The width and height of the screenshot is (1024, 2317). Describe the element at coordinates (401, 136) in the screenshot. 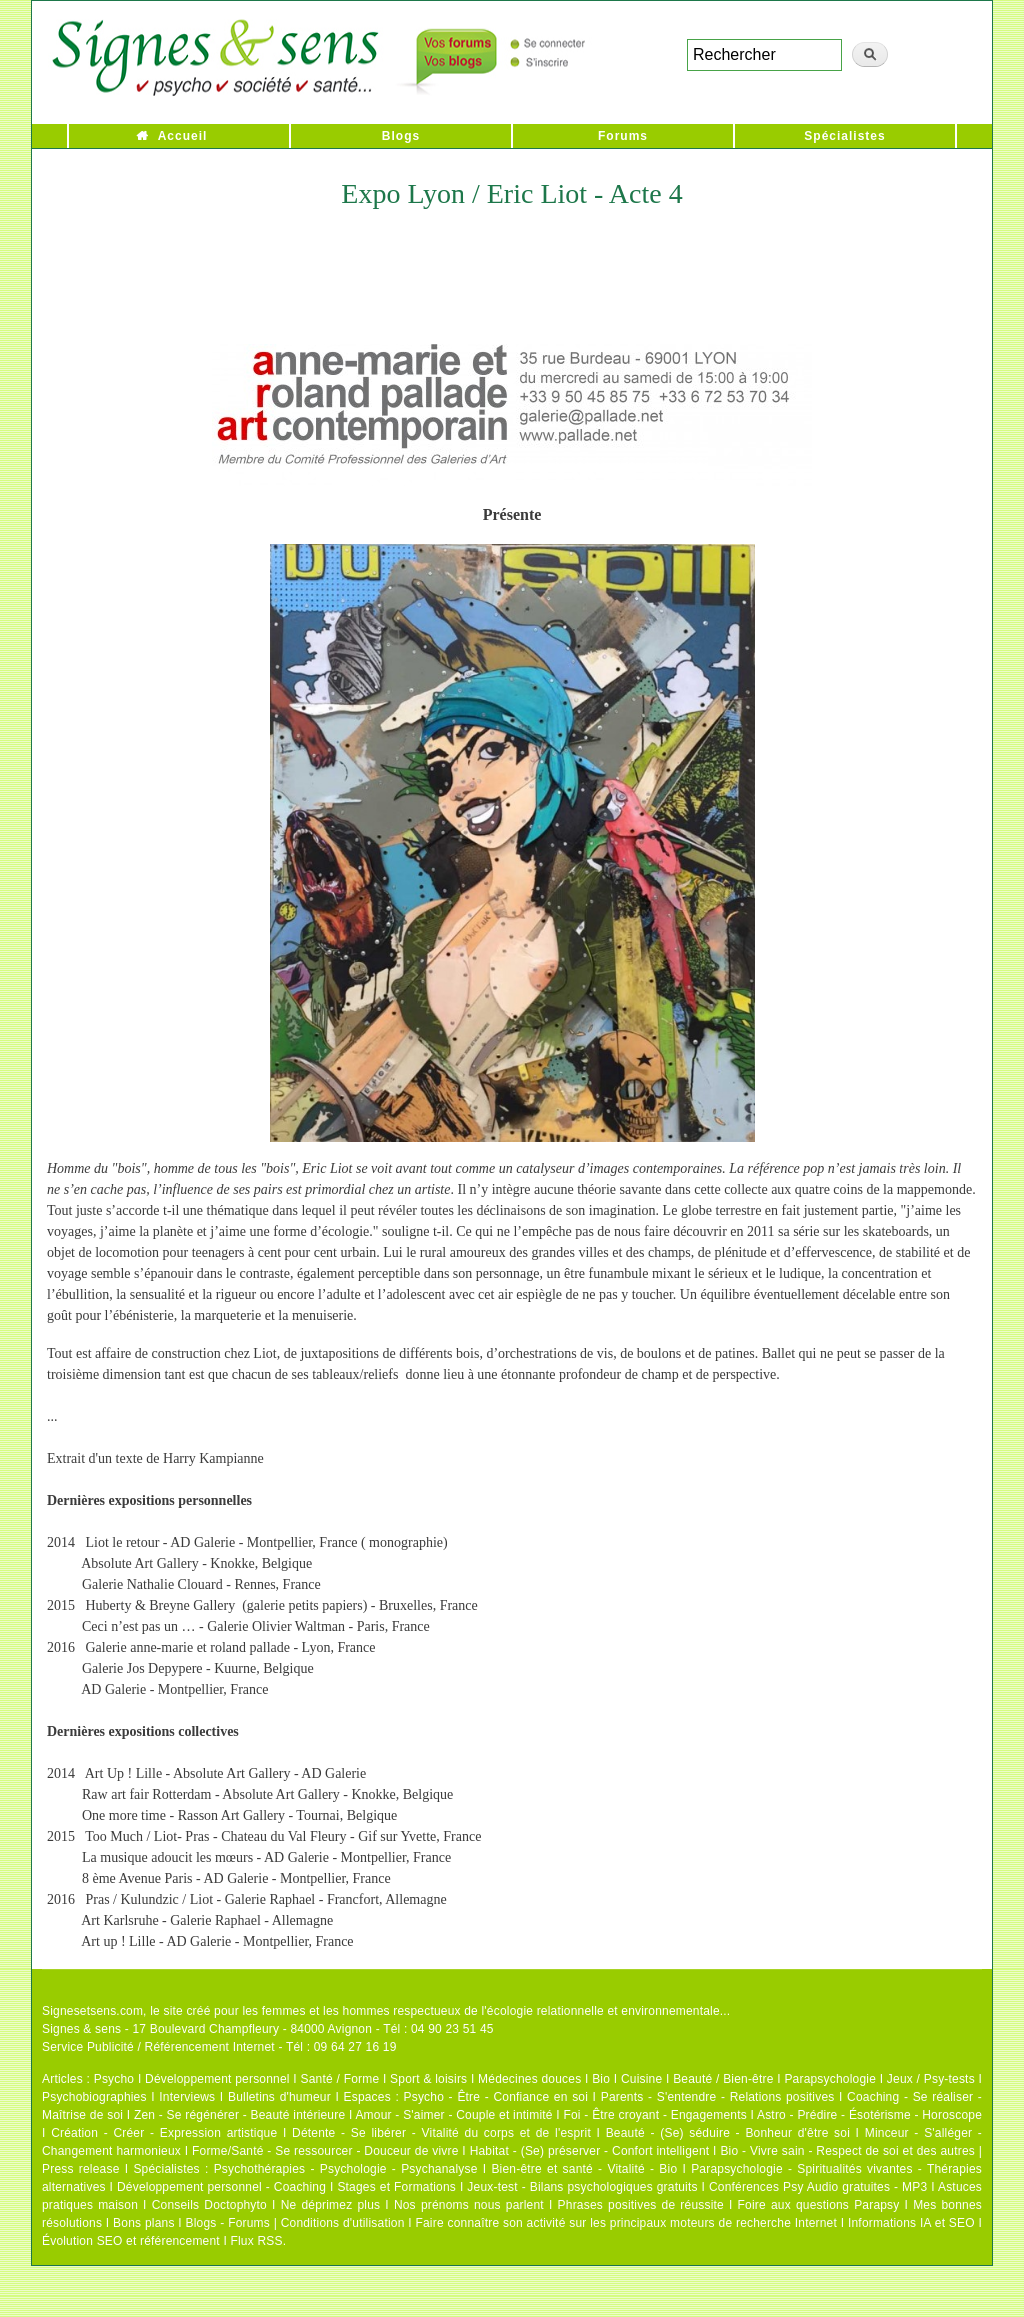

I see `Blogs` at that location.